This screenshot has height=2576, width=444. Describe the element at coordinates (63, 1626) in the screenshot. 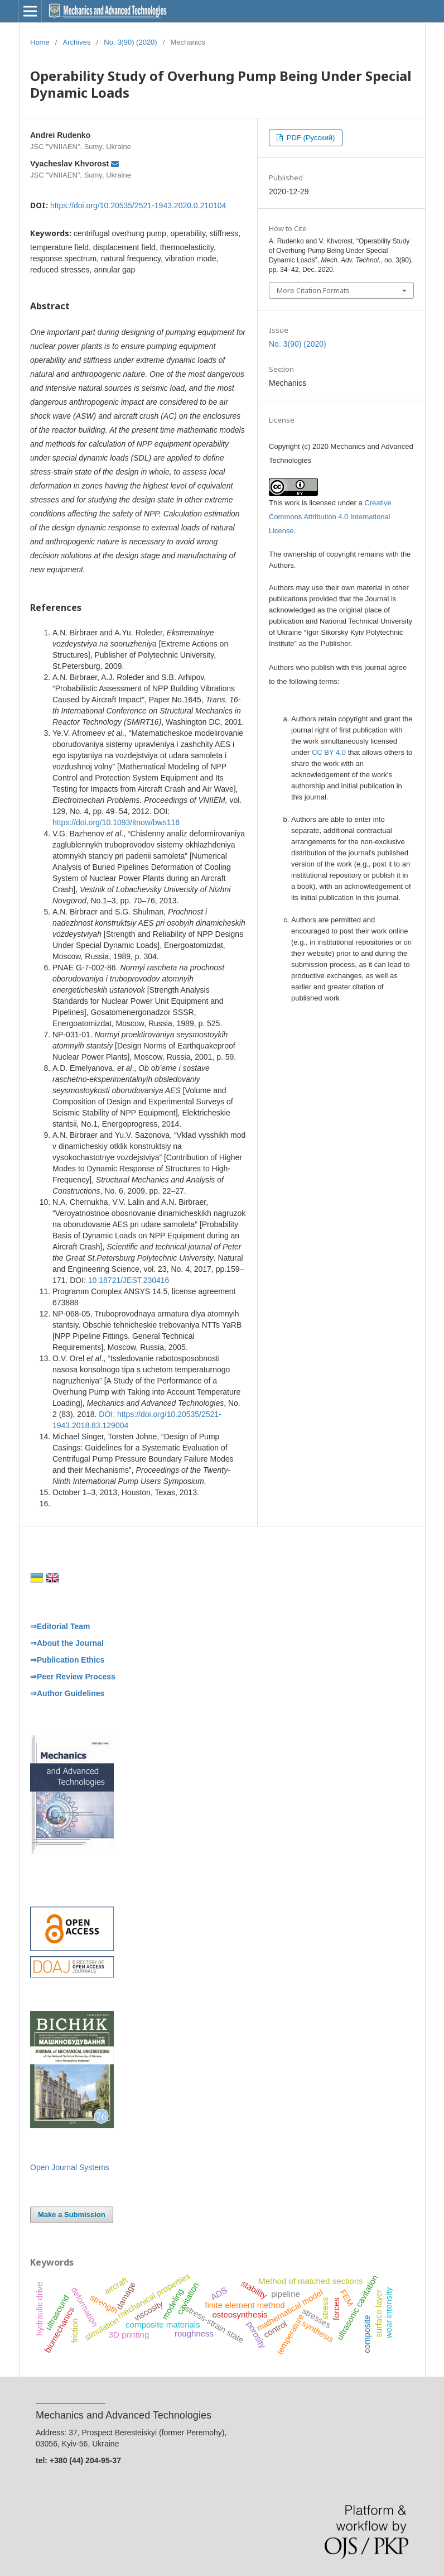

I see `Editorial Team` at that location.